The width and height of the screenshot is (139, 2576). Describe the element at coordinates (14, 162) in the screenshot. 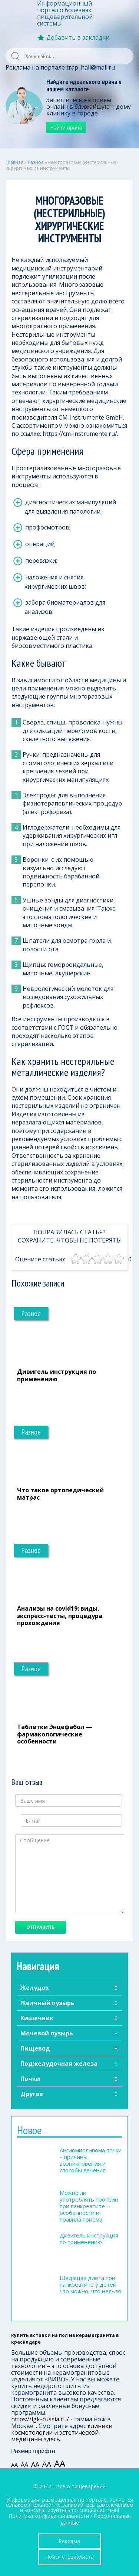

I see `Главная` at that location.